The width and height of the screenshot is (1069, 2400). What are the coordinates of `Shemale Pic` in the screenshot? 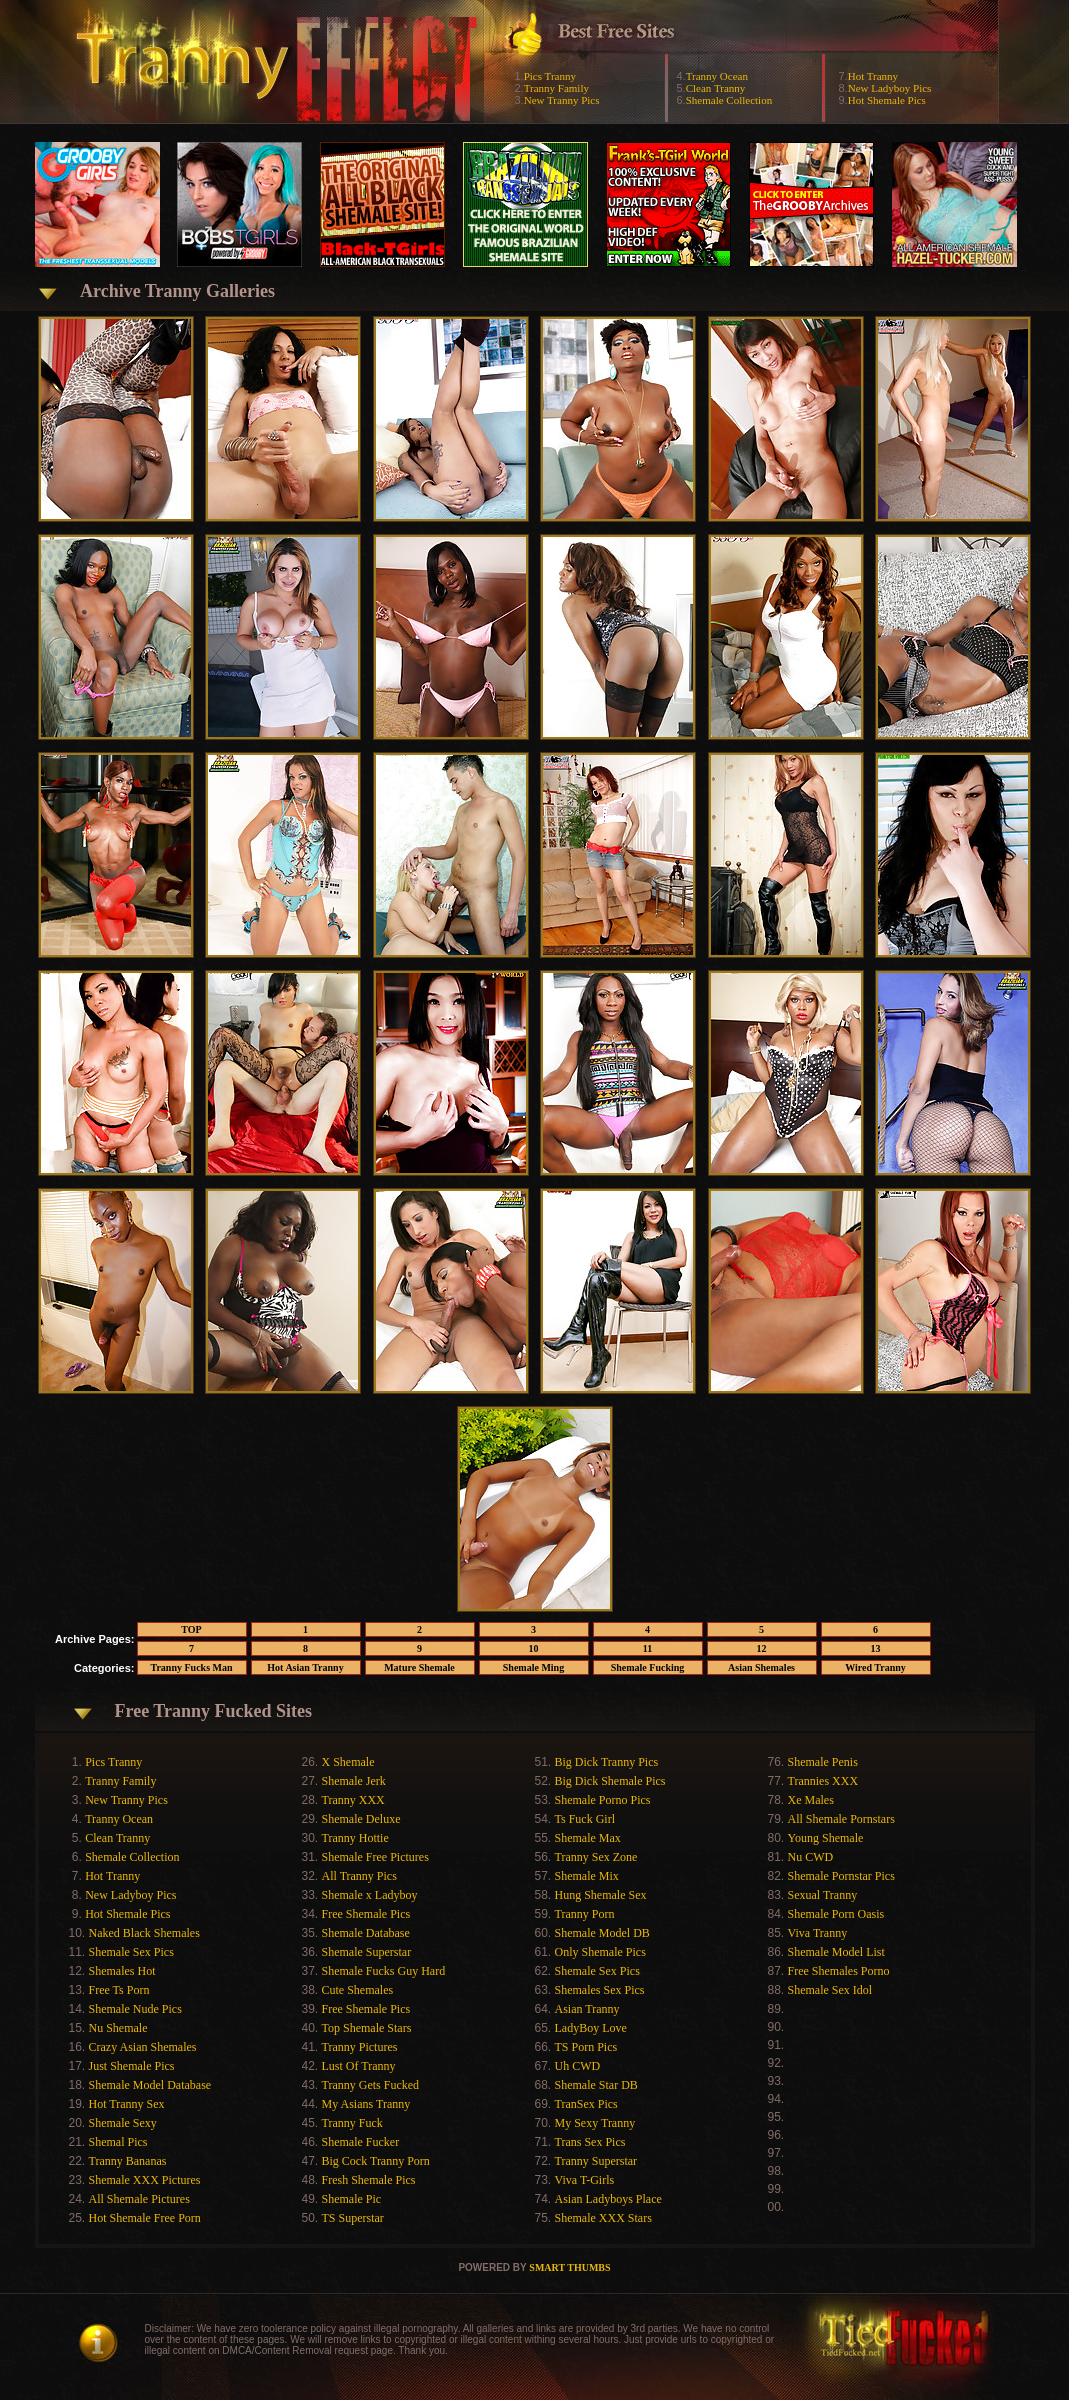 It's located at (352, 2199).